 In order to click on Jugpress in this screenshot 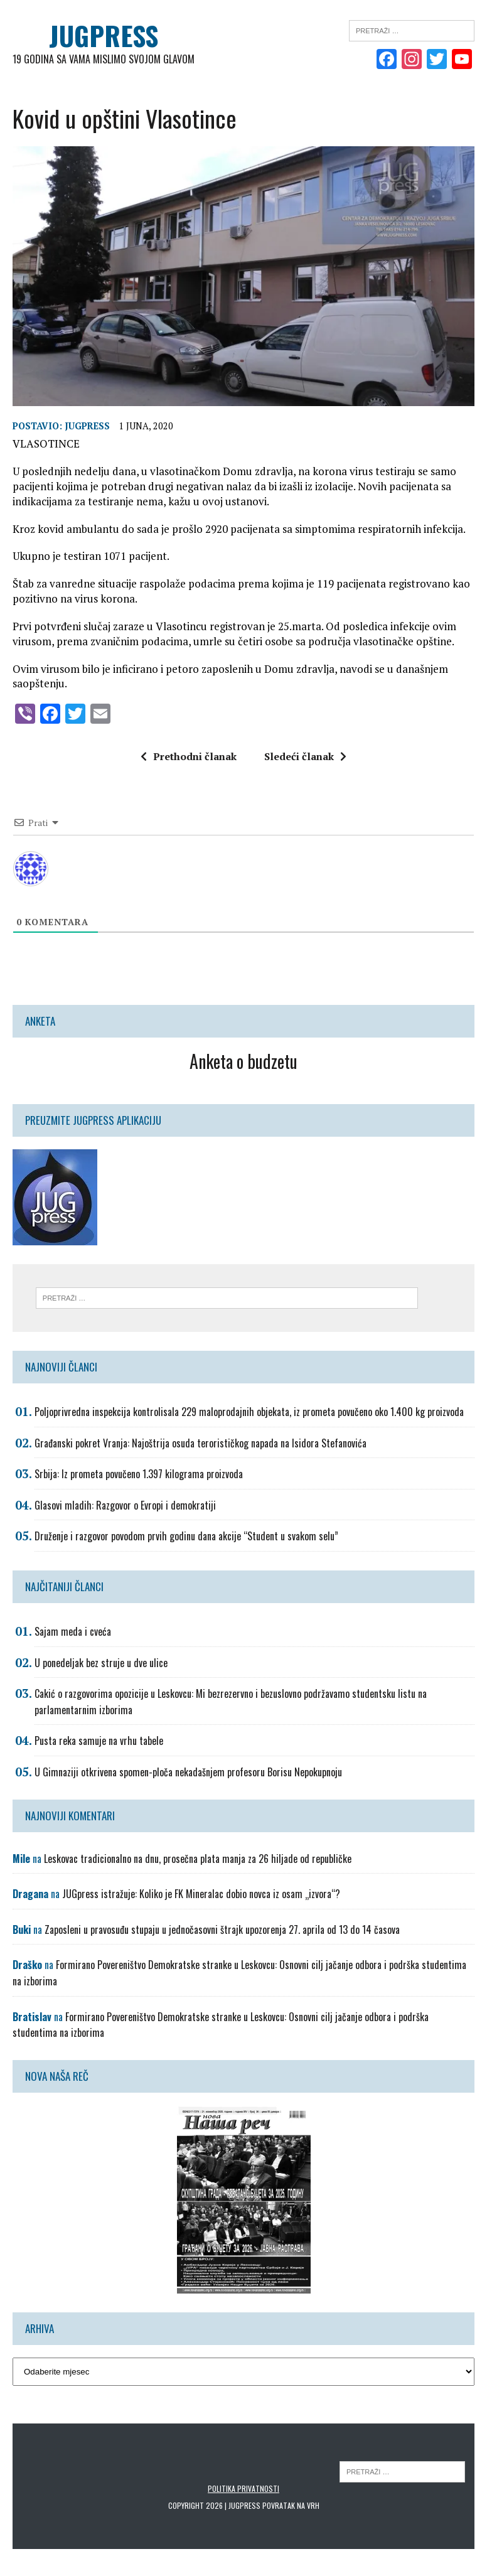, I will do `click(87, 426)`.